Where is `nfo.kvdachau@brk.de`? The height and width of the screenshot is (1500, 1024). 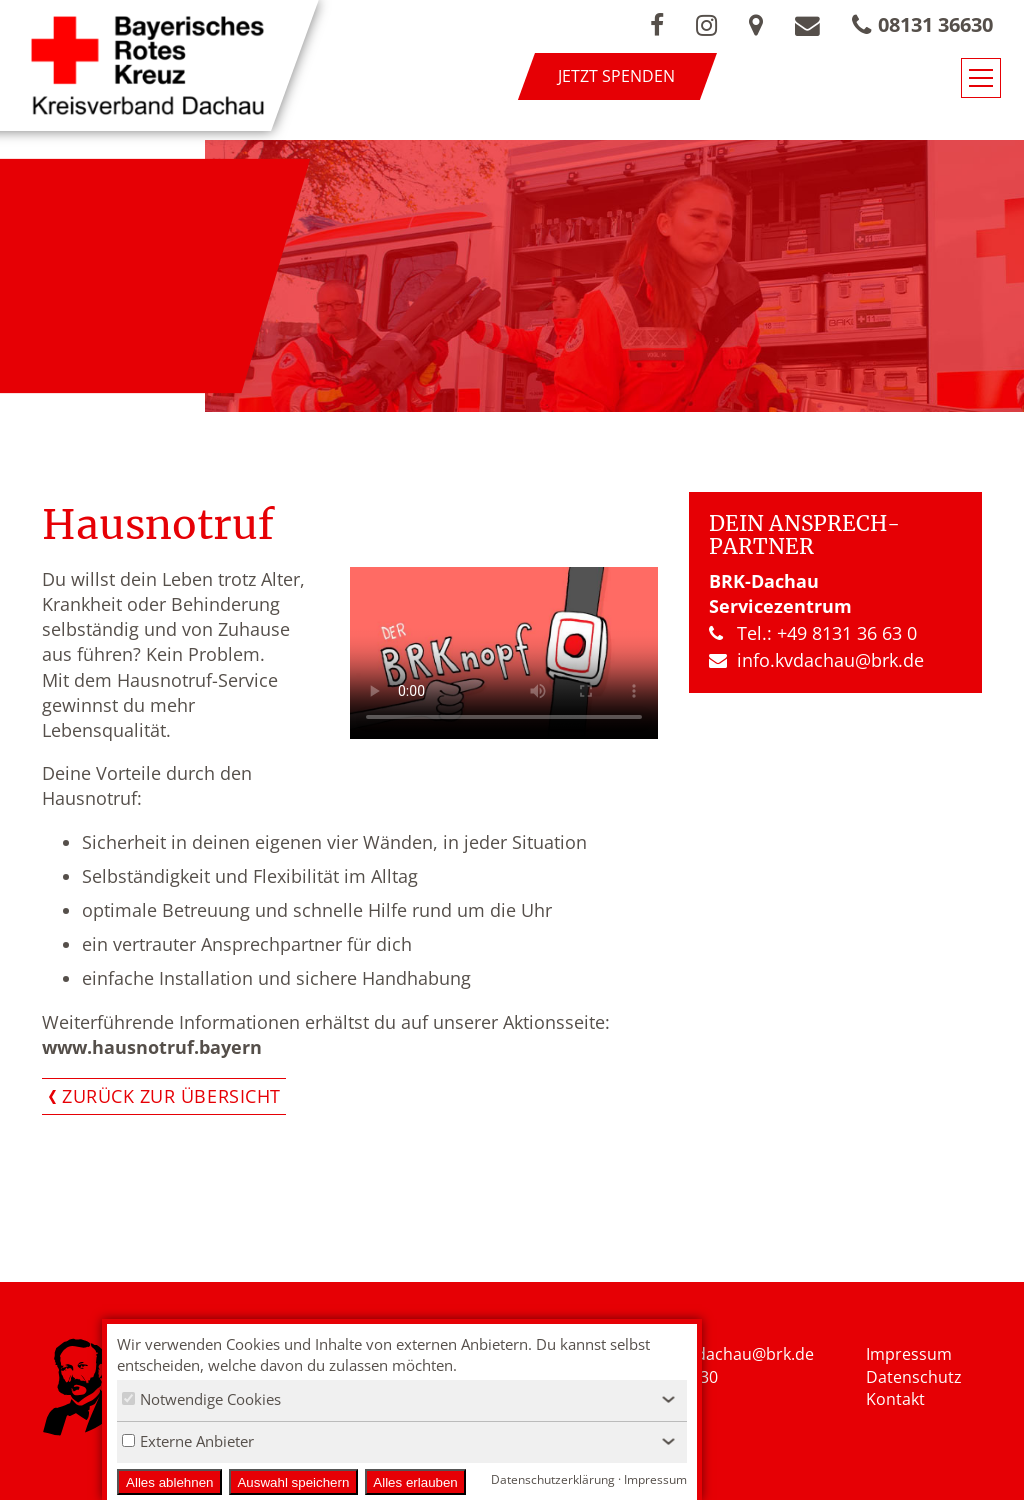 nfo.kvdachau@brk.de is located at coordinates (732, 1354).